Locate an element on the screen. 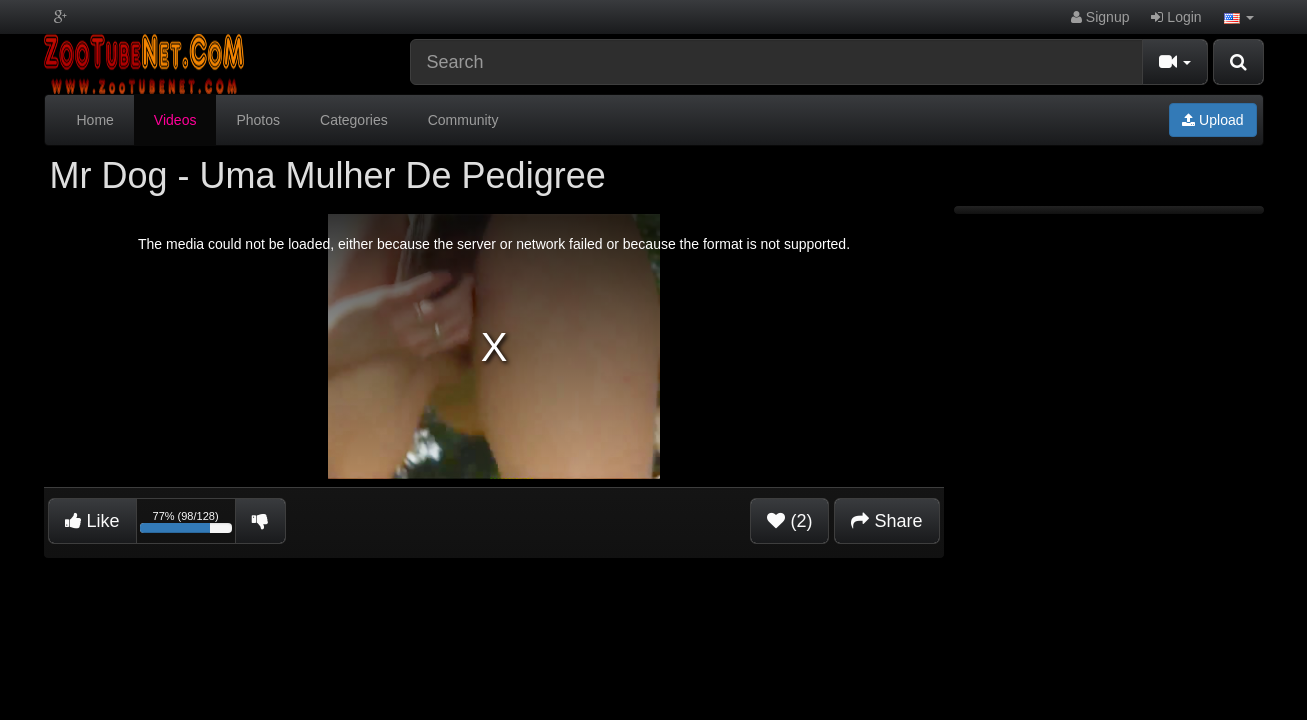  Upload is located at coordinates (1212, 120).